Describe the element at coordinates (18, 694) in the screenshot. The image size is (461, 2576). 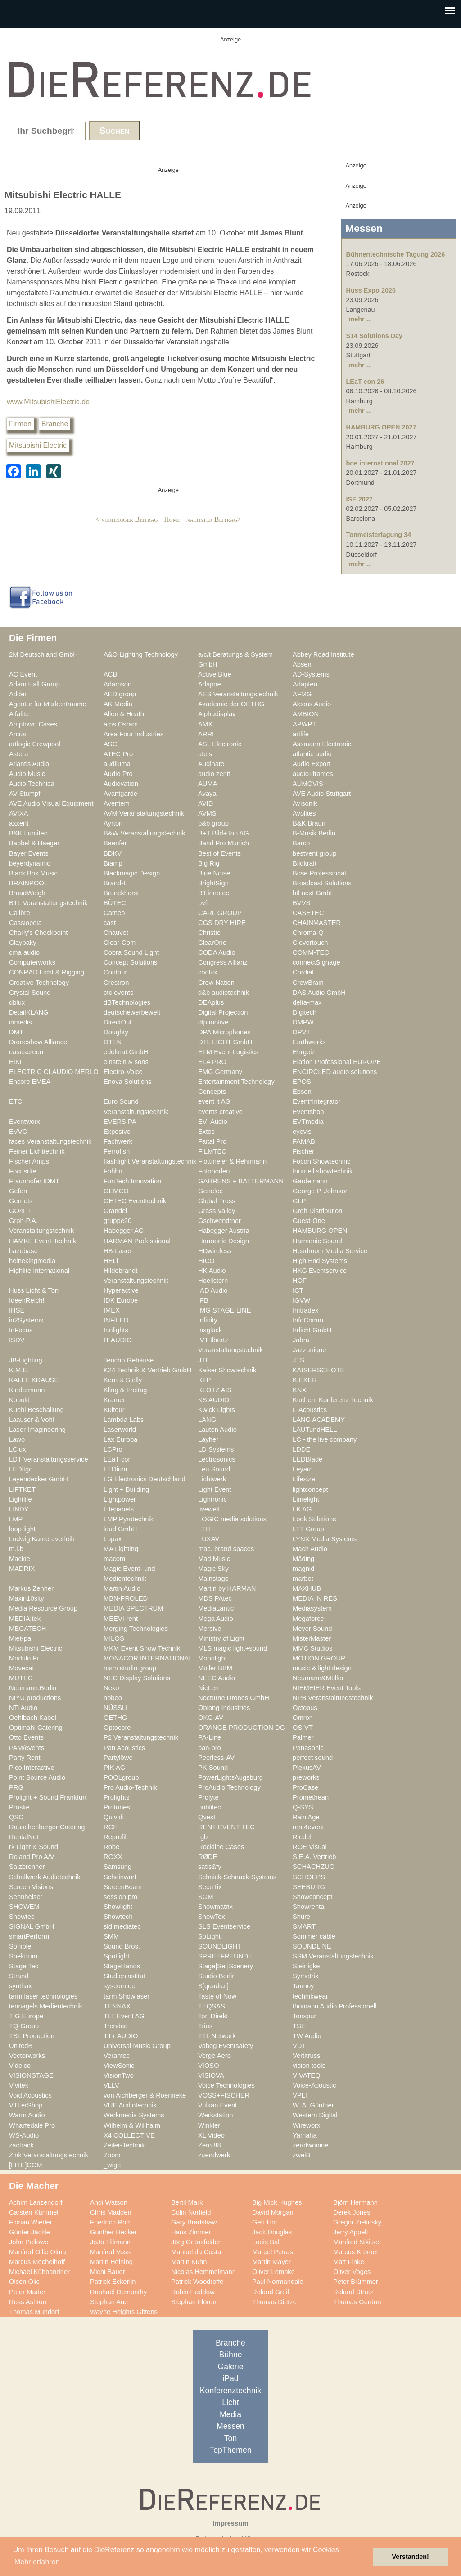
I see `Adder` at that location.